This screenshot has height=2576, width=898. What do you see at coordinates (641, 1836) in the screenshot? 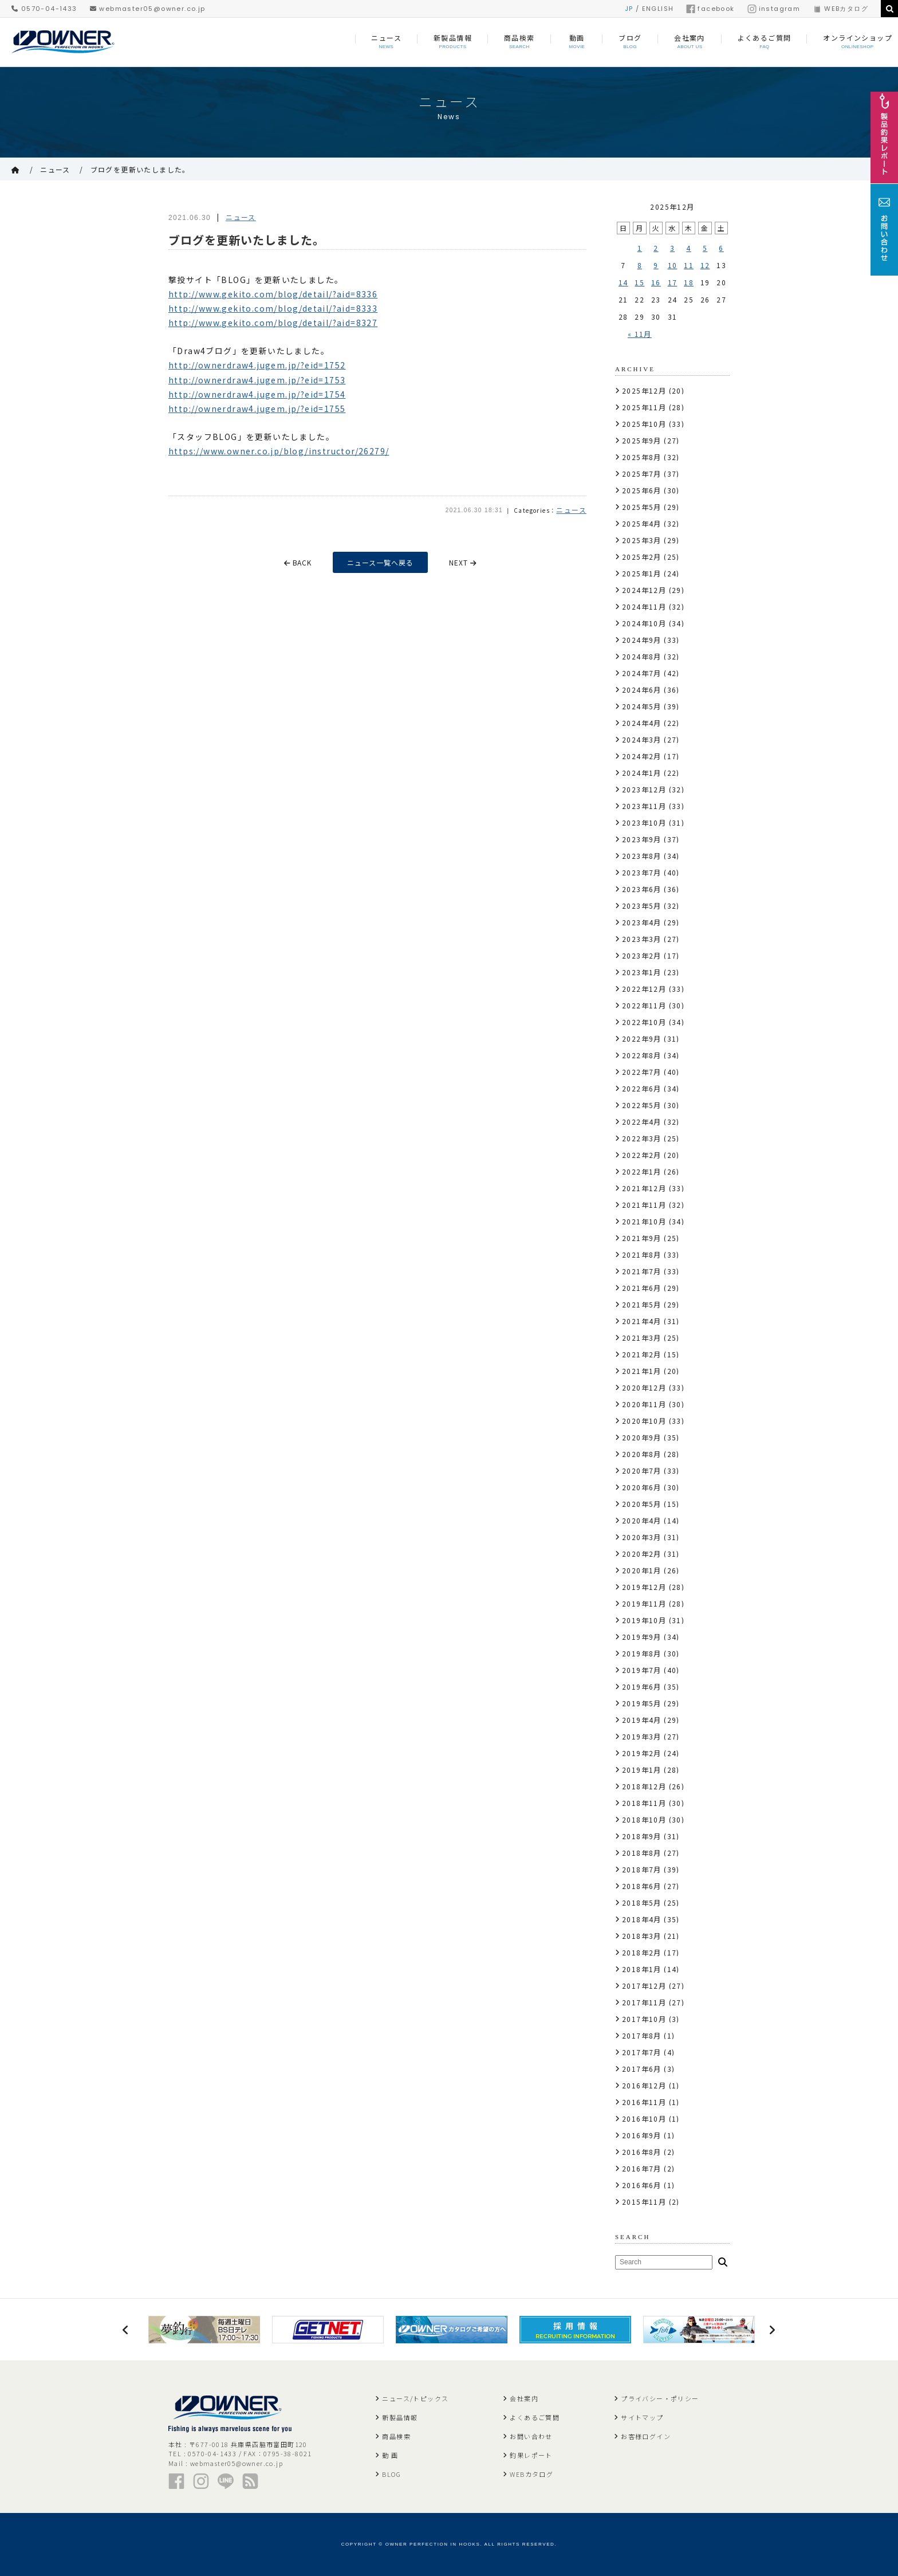
I see `2018年9月` at bounding box center [641, 1836].